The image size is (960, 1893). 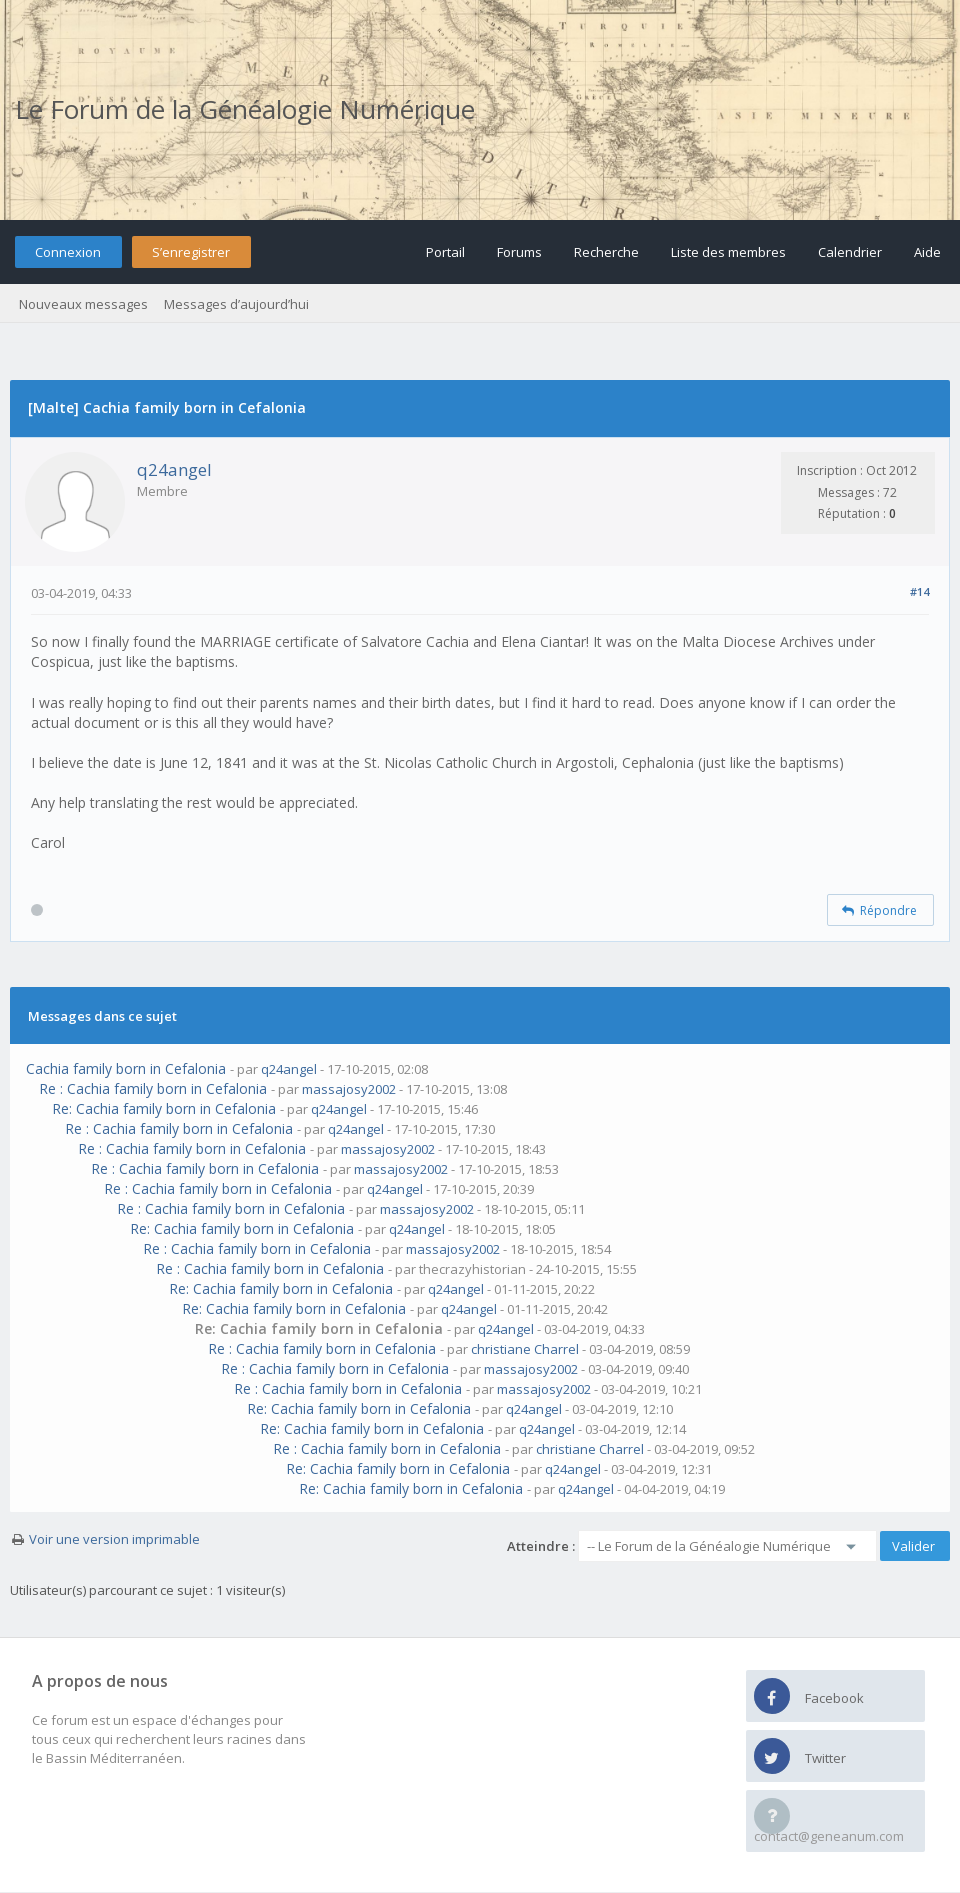 What do you see at coordinates (606, 252) in the screenshot?
I see `Recherche` at bounding box center [606, 252].